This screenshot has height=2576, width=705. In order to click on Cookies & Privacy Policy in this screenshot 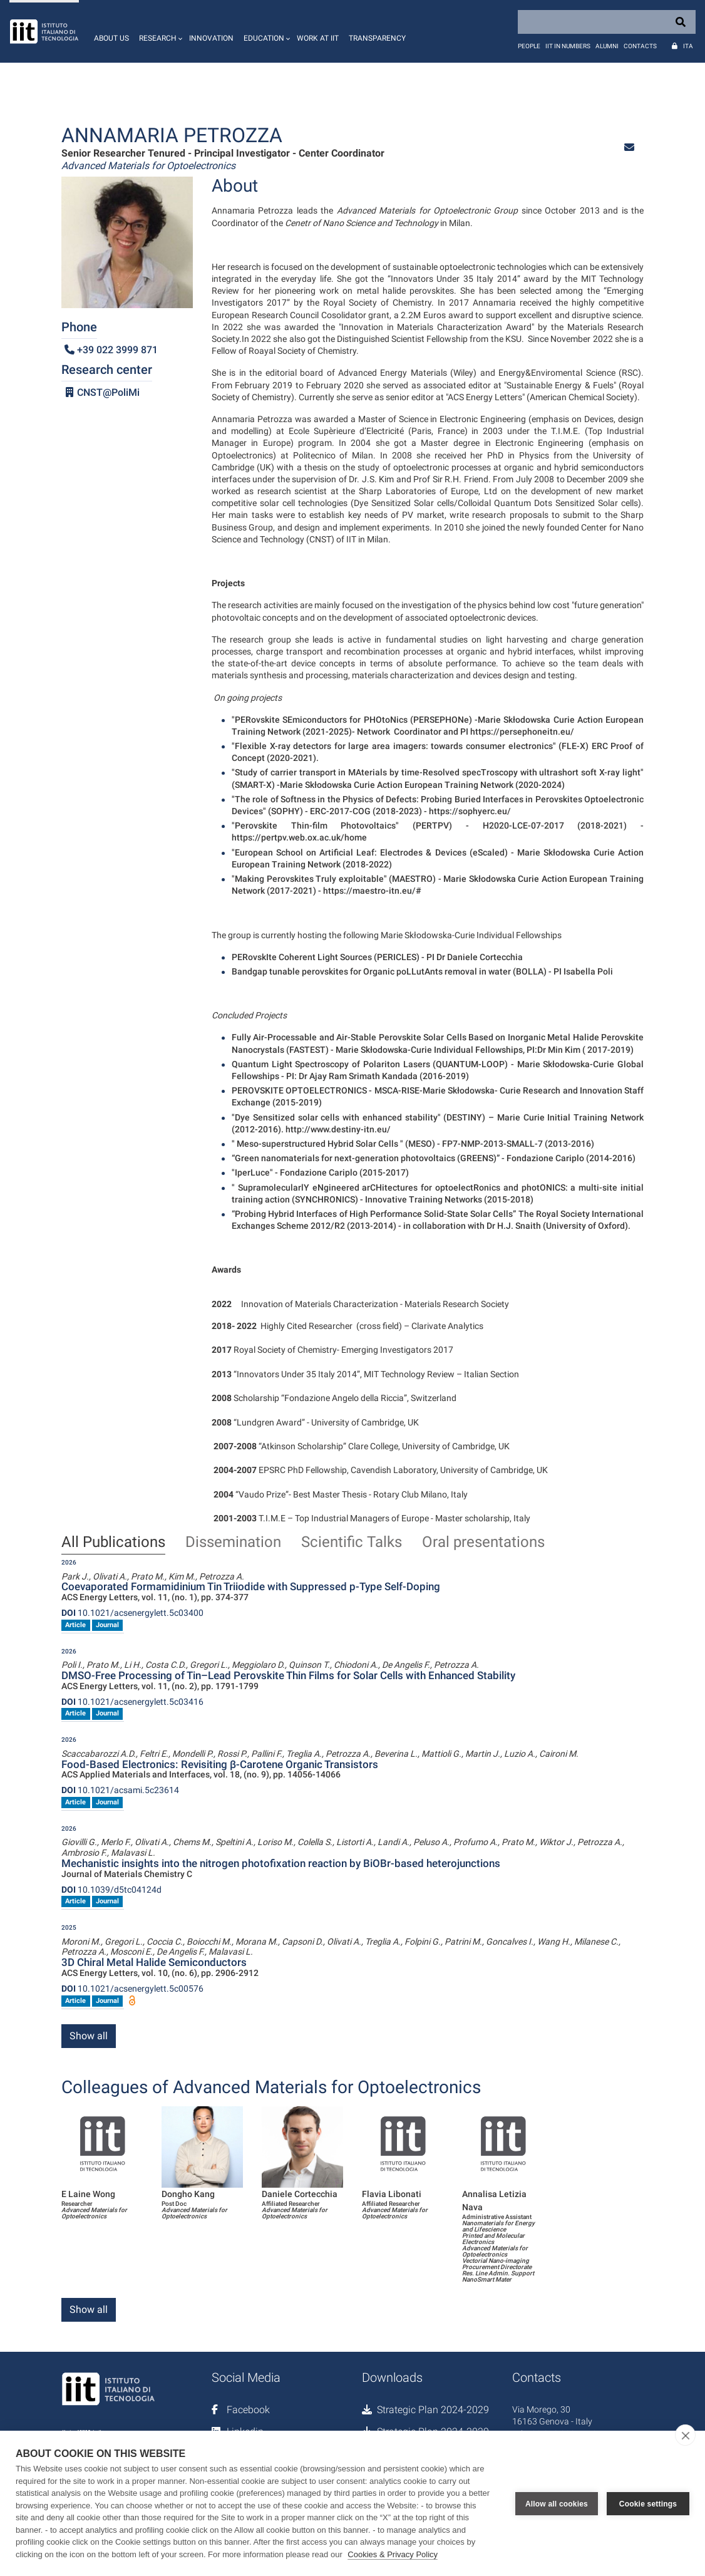, I will do `click(392, 2554)`.